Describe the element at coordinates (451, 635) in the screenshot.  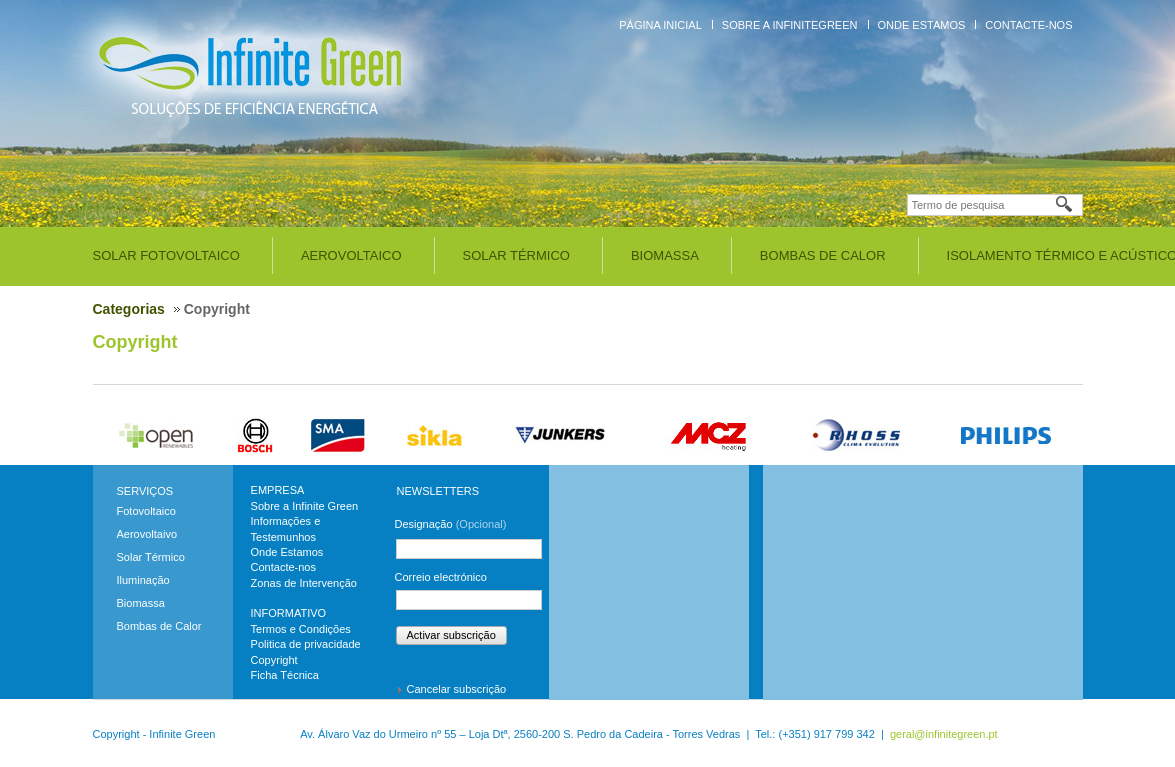
I see `Activar subscrição` at that location.